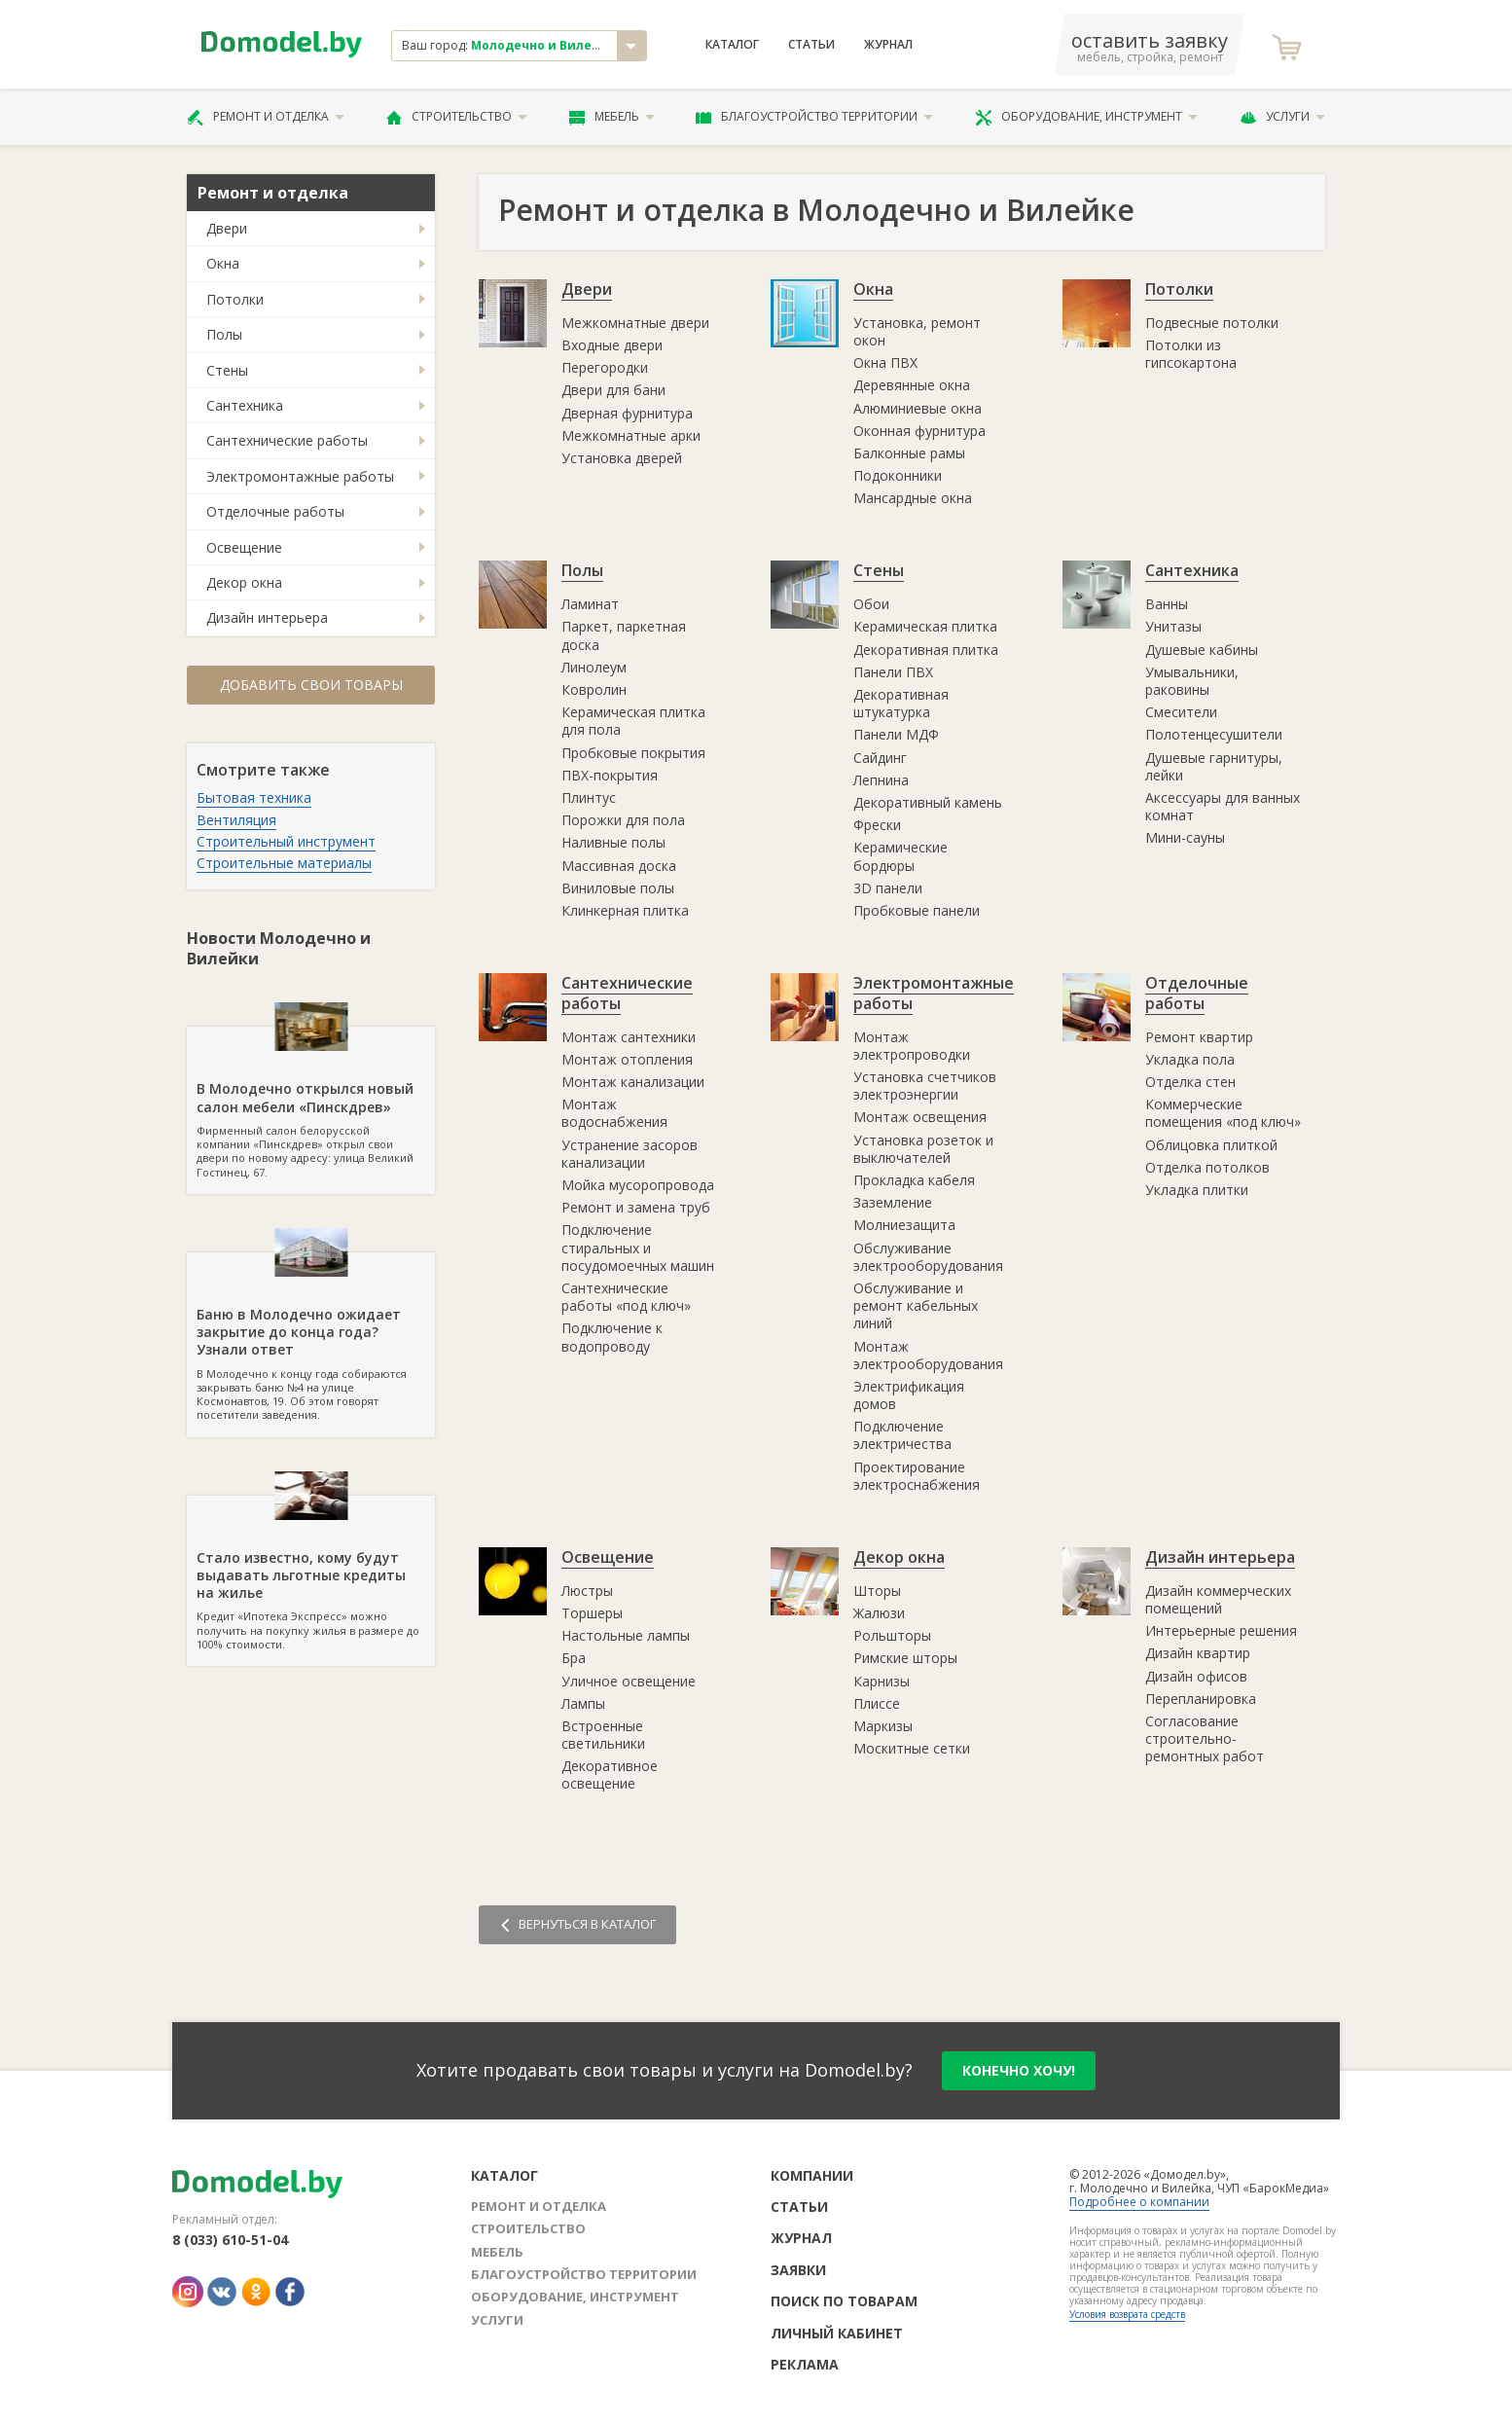  What do you see at coordinates (613, 842) in the screenshot?
I see `Наливные полы` at bounding box center [613, 842].